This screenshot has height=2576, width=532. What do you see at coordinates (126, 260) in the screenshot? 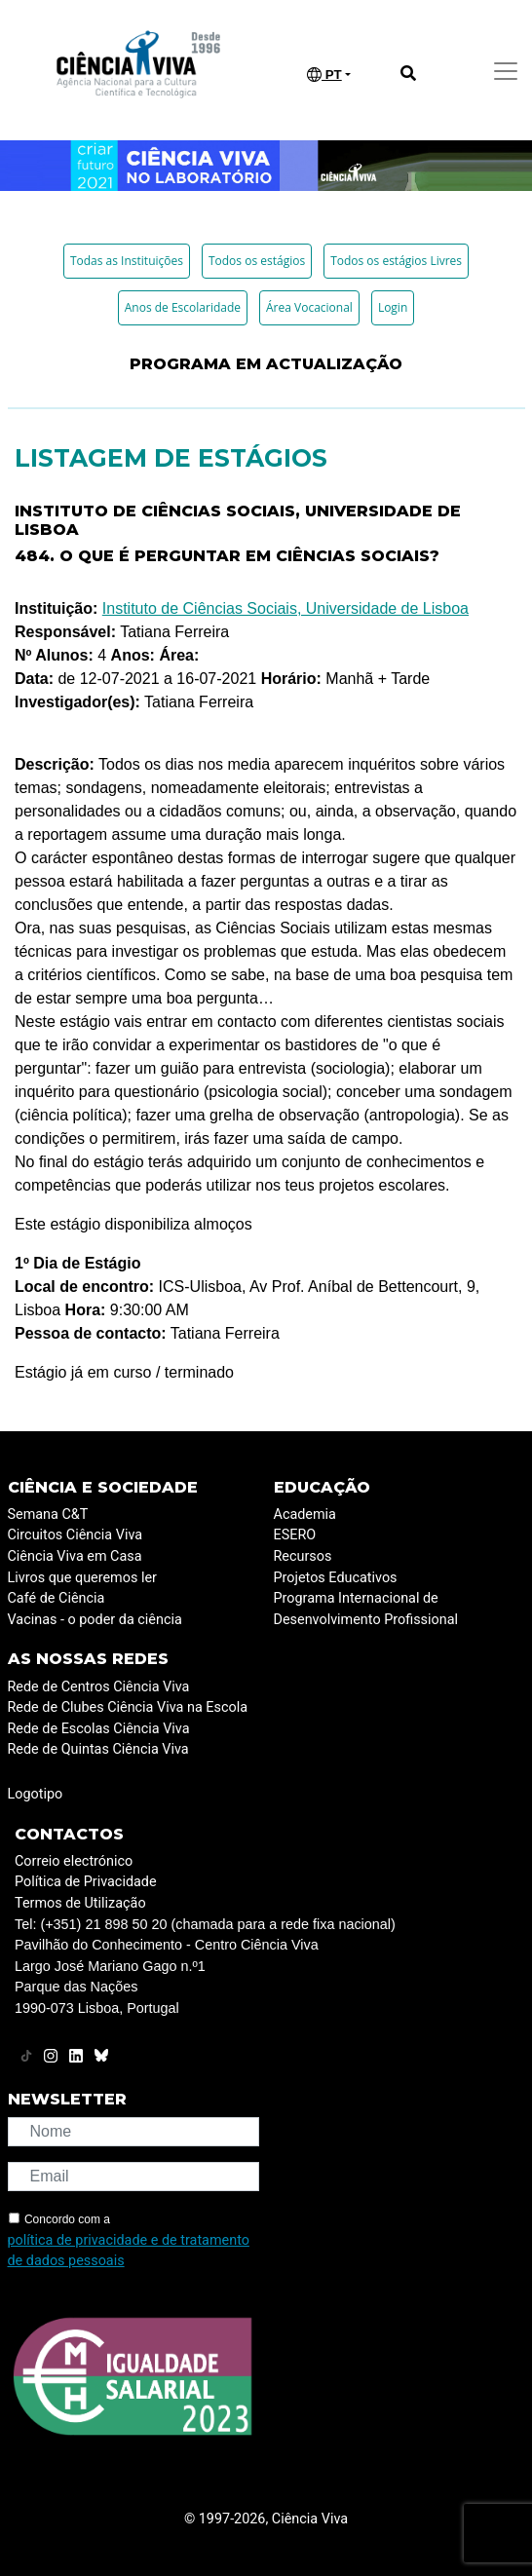
I see `Todas as Instituições` at bounding box center [126, 260].